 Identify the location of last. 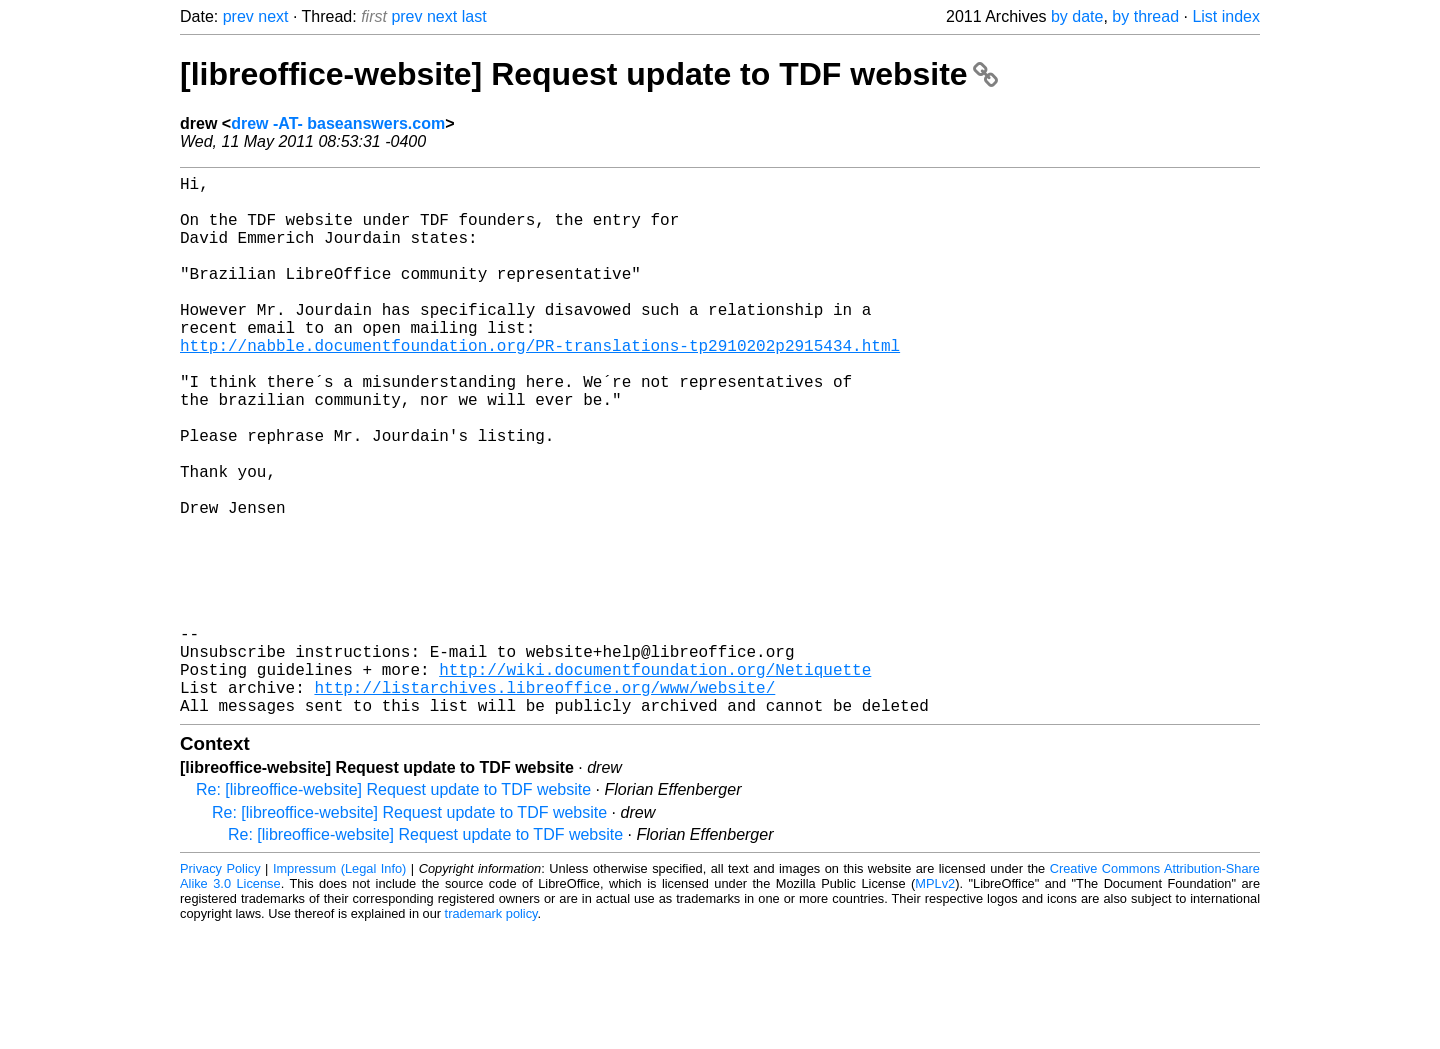
(474, 16).